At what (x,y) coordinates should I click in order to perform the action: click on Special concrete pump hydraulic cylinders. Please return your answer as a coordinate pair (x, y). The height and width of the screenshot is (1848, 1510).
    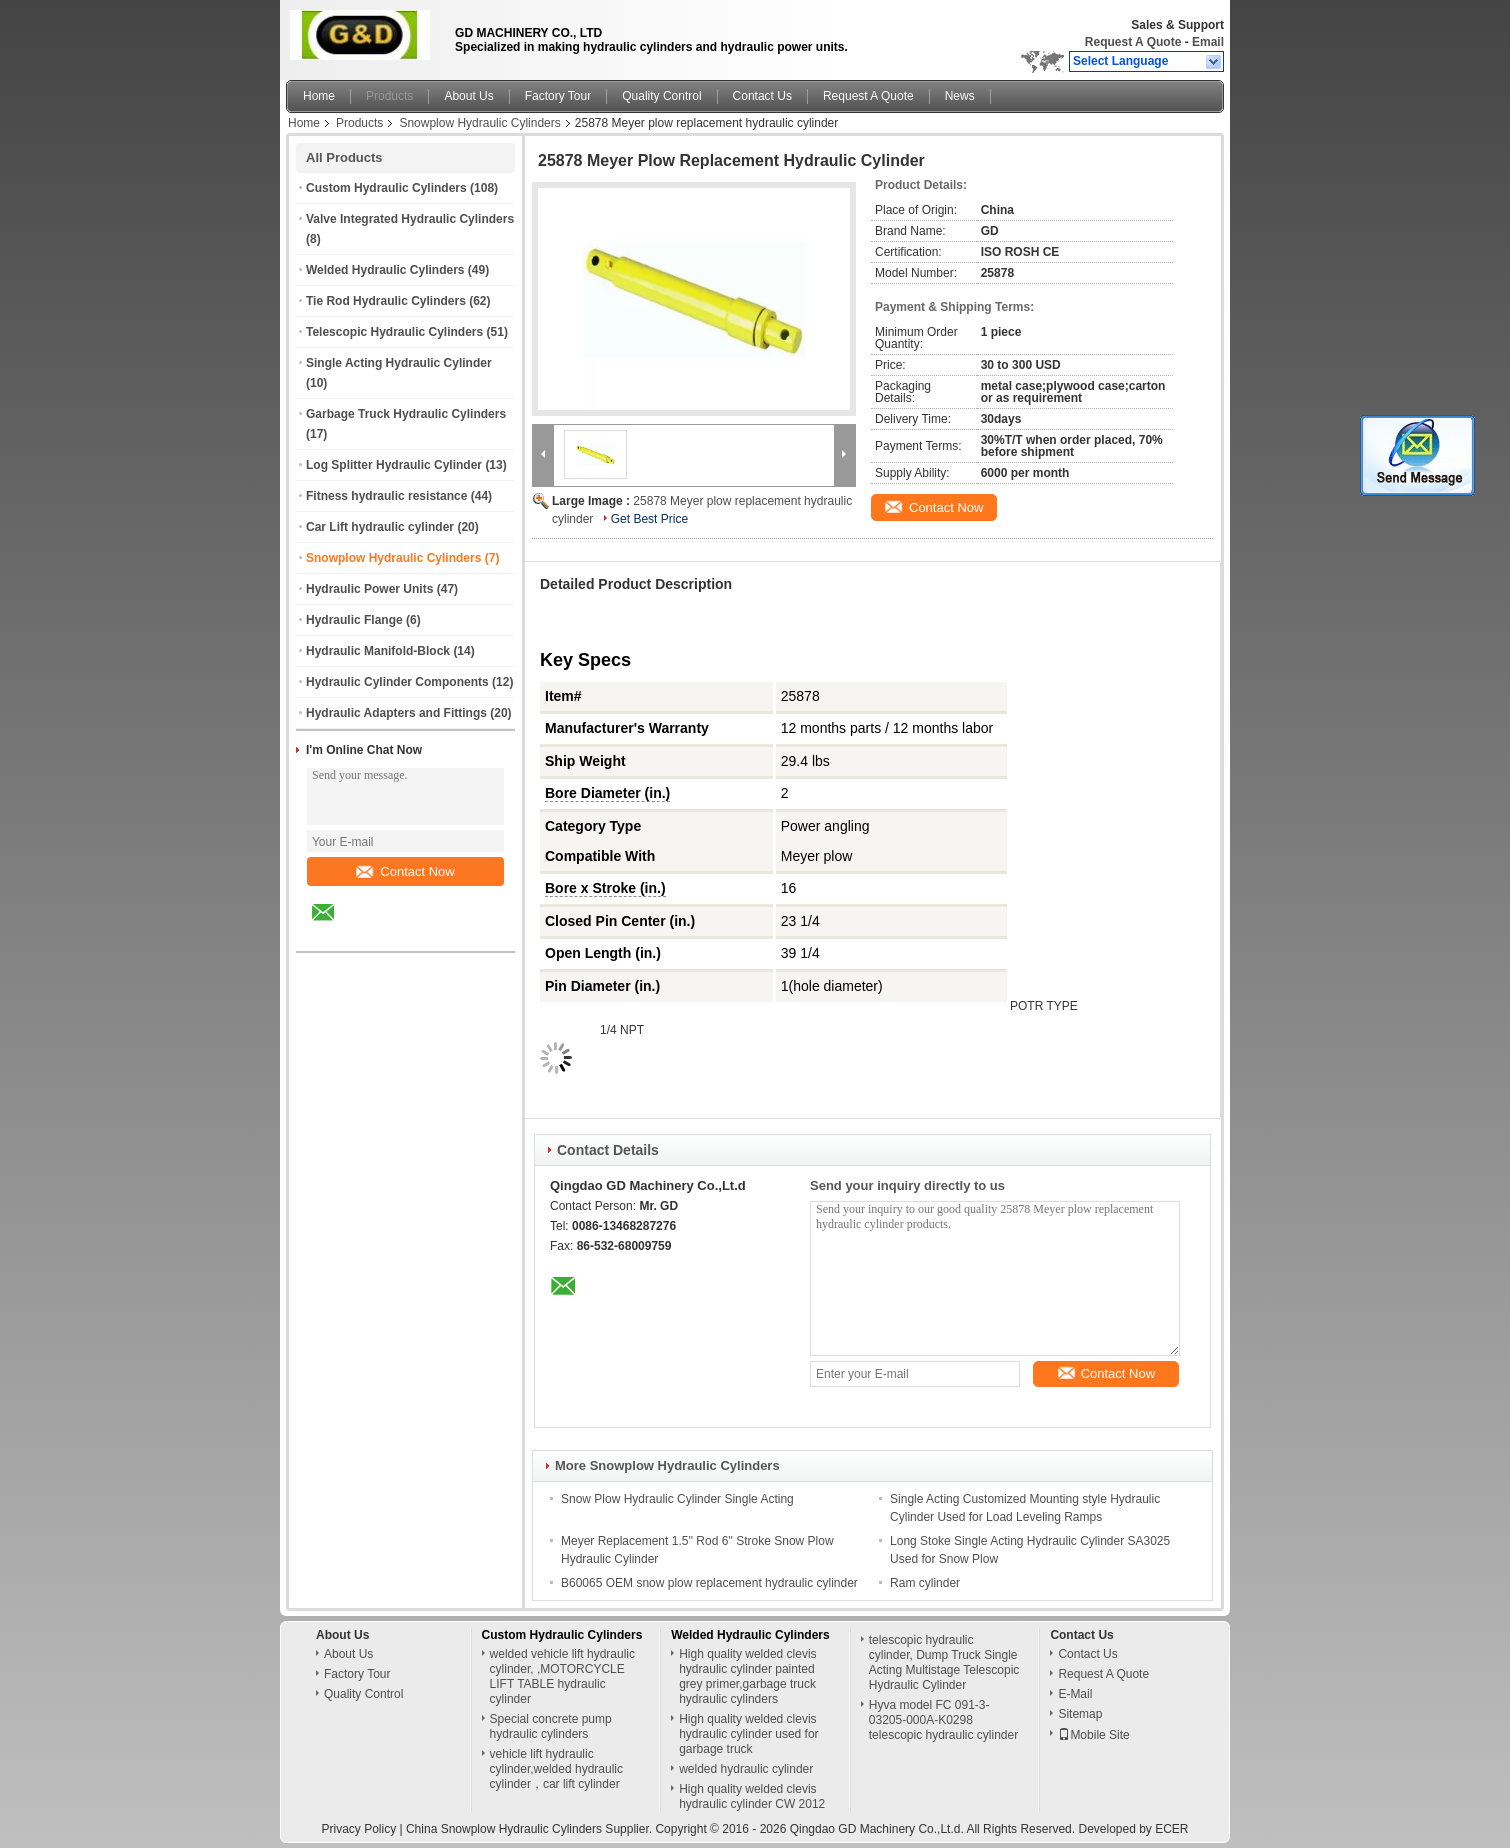
    Looking at the image, I should click on (551, 1726).